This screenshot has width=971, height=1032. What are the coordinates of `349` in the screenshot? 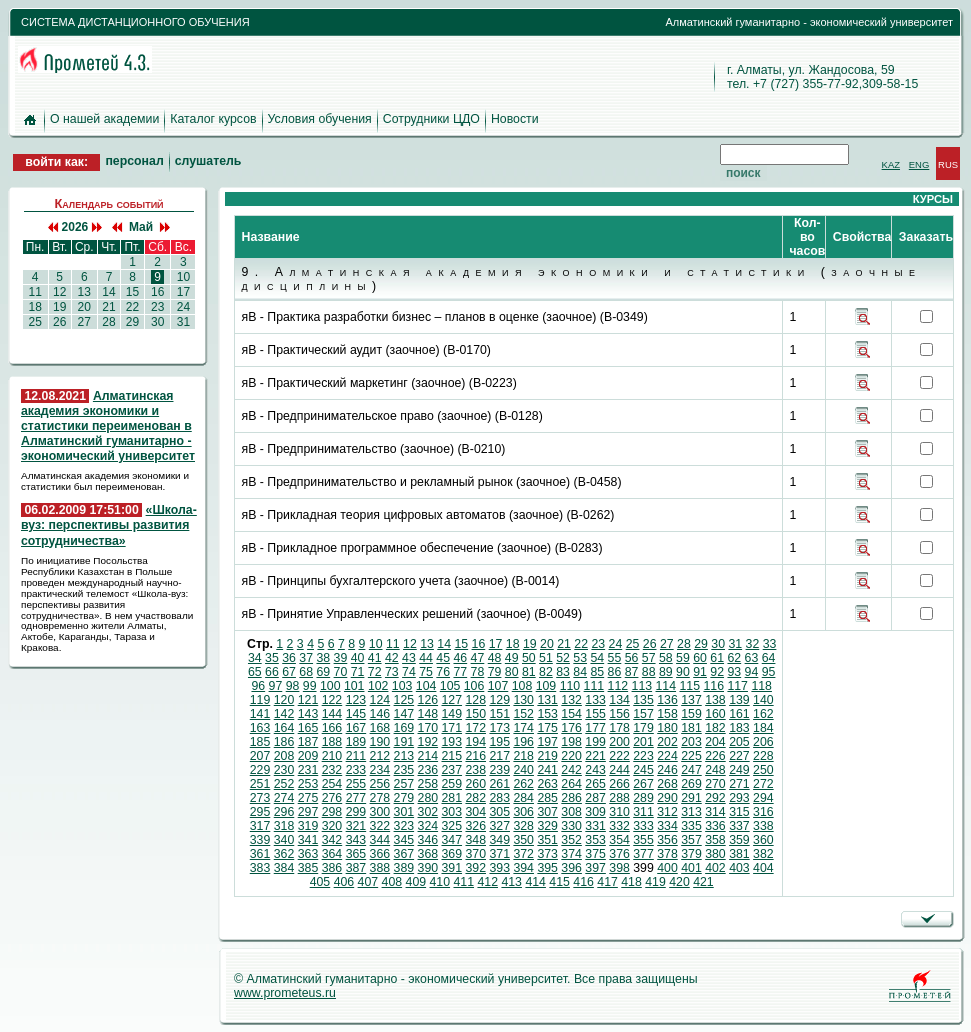 It's located at (499, 840).